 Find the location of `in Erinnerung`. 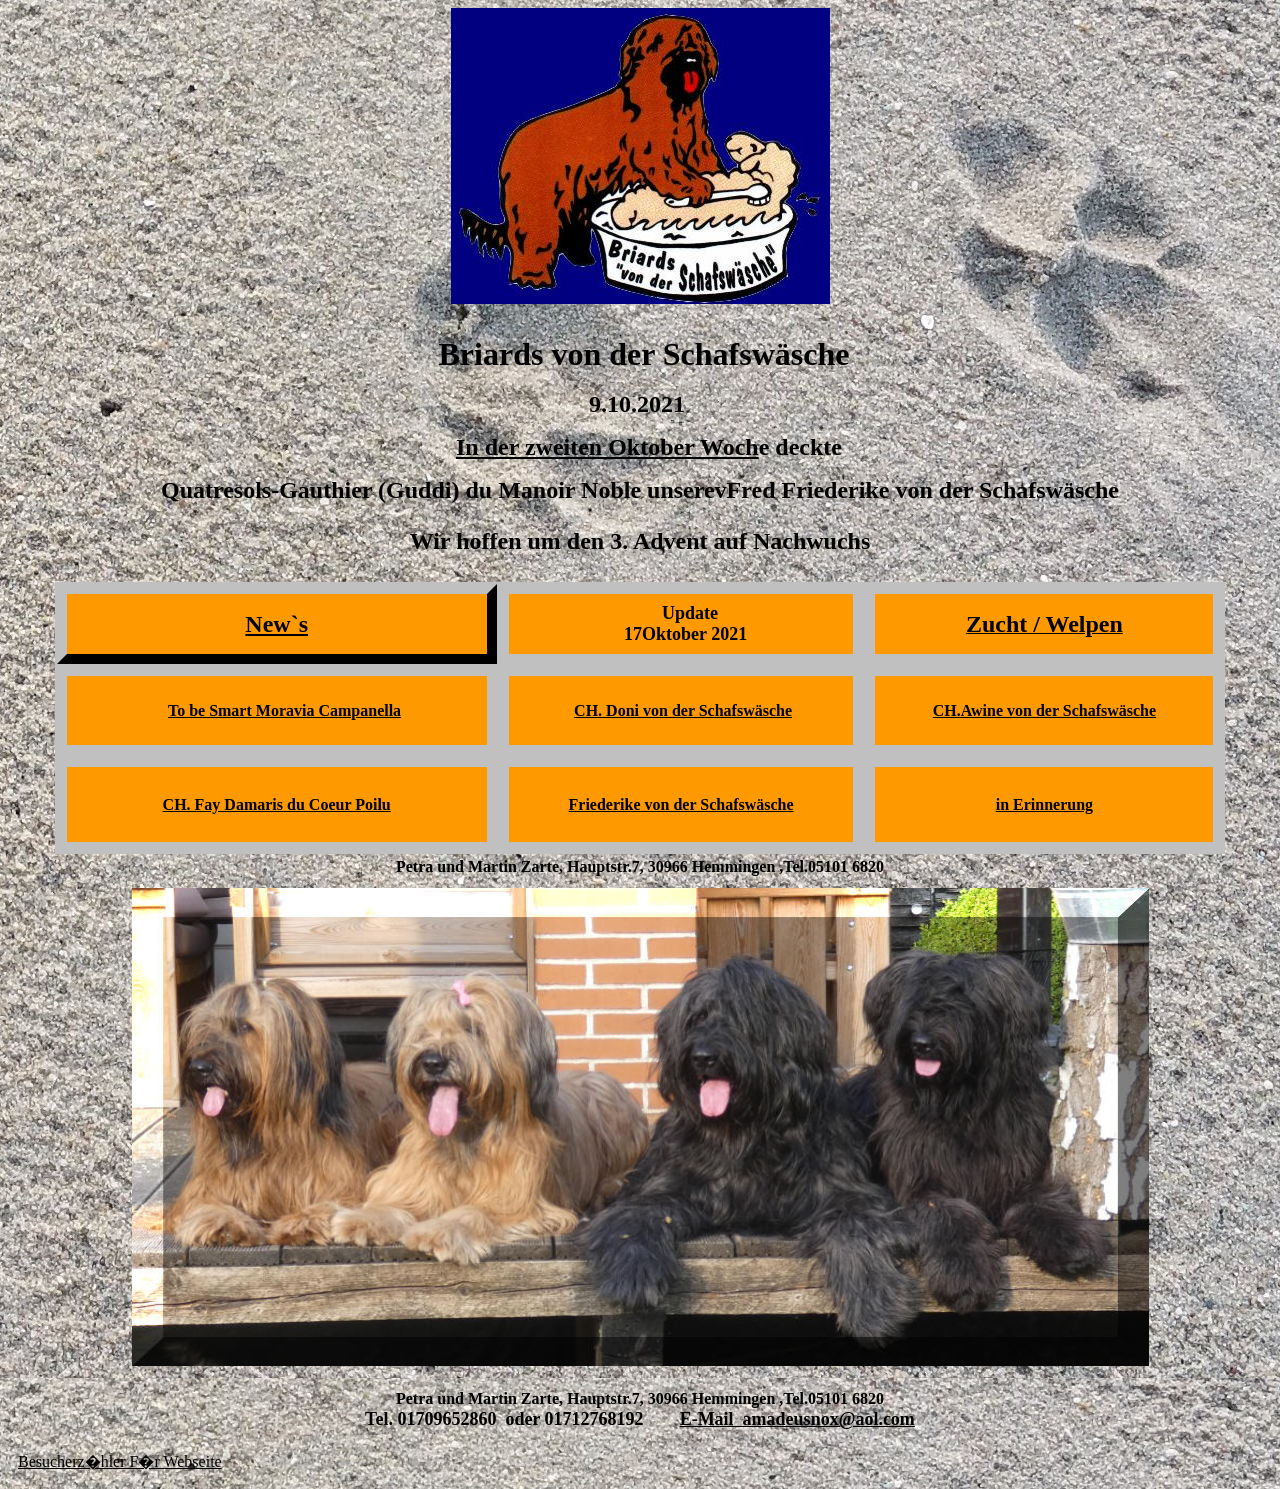

in Erinnerung is located at coordinates (1044, 804).